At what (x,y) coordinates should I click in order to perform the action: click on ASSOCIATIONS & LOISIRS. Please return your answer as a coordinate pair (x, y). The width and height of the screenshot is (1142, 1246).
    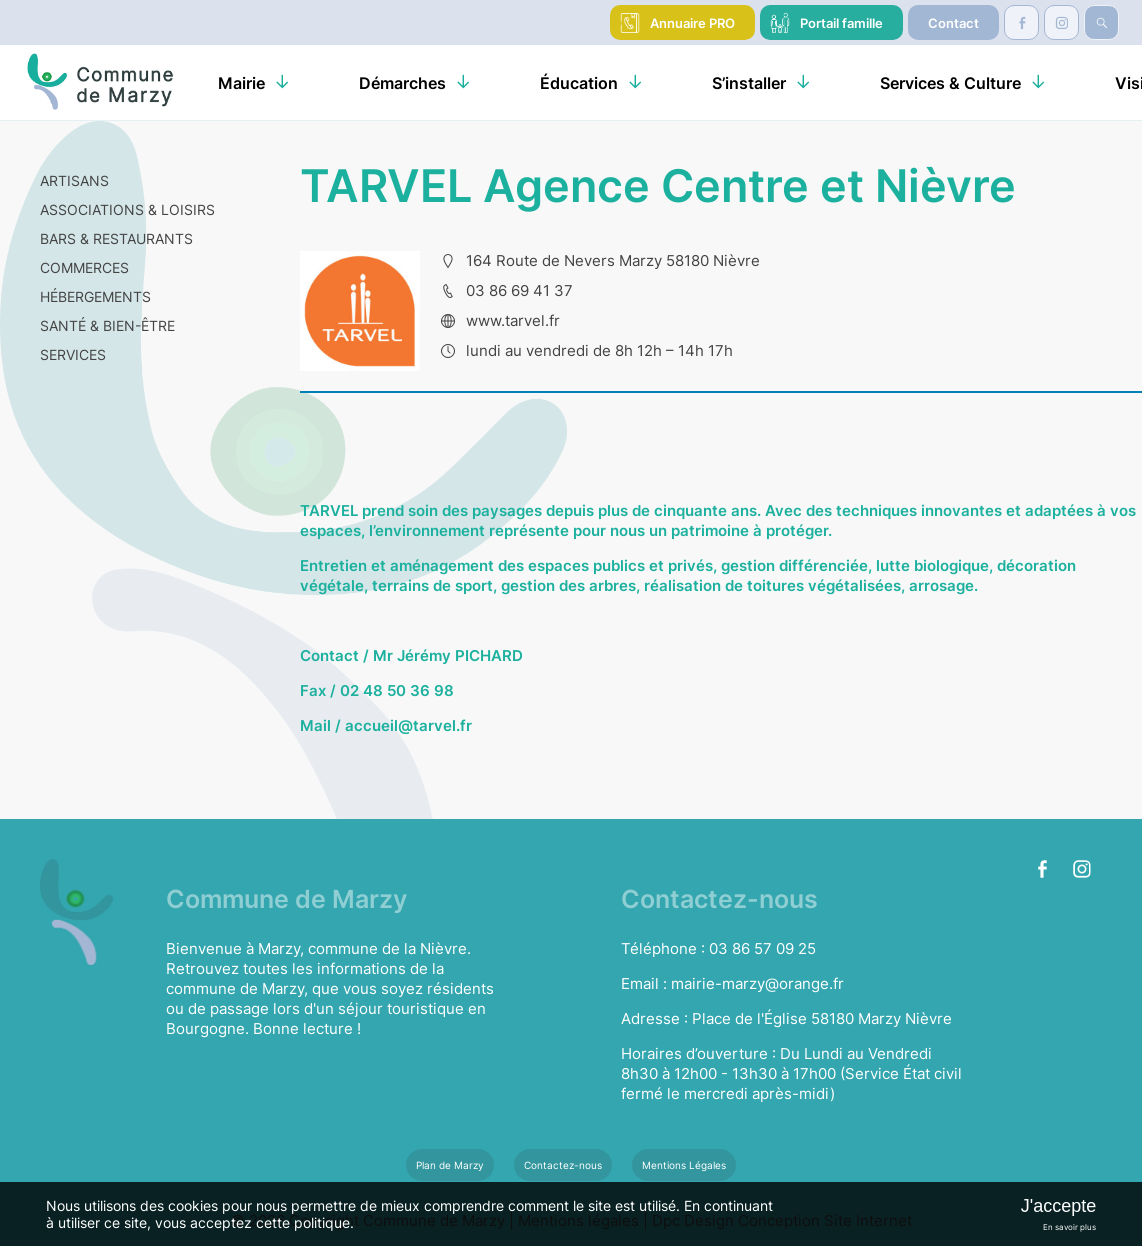
    Looking at the image, I should click on (127, 209).